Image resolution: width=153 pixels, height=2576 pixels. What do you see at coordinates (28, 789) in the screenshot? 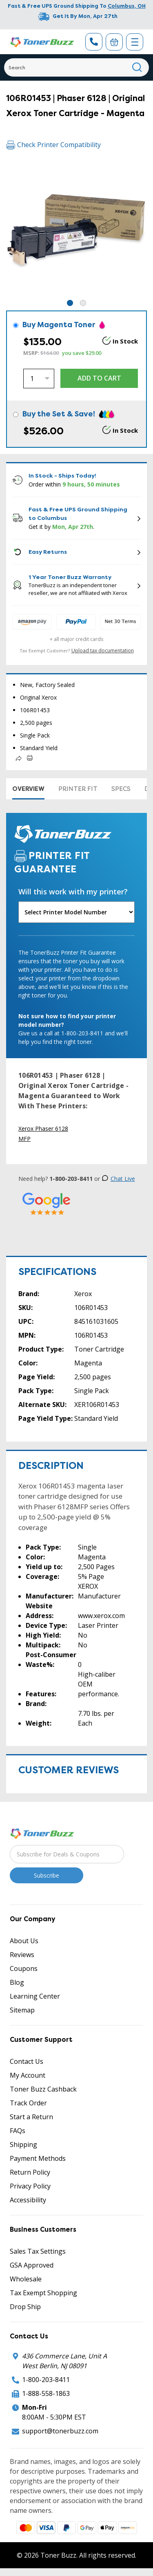
I see `Overview` at bounding box center [28, 789].